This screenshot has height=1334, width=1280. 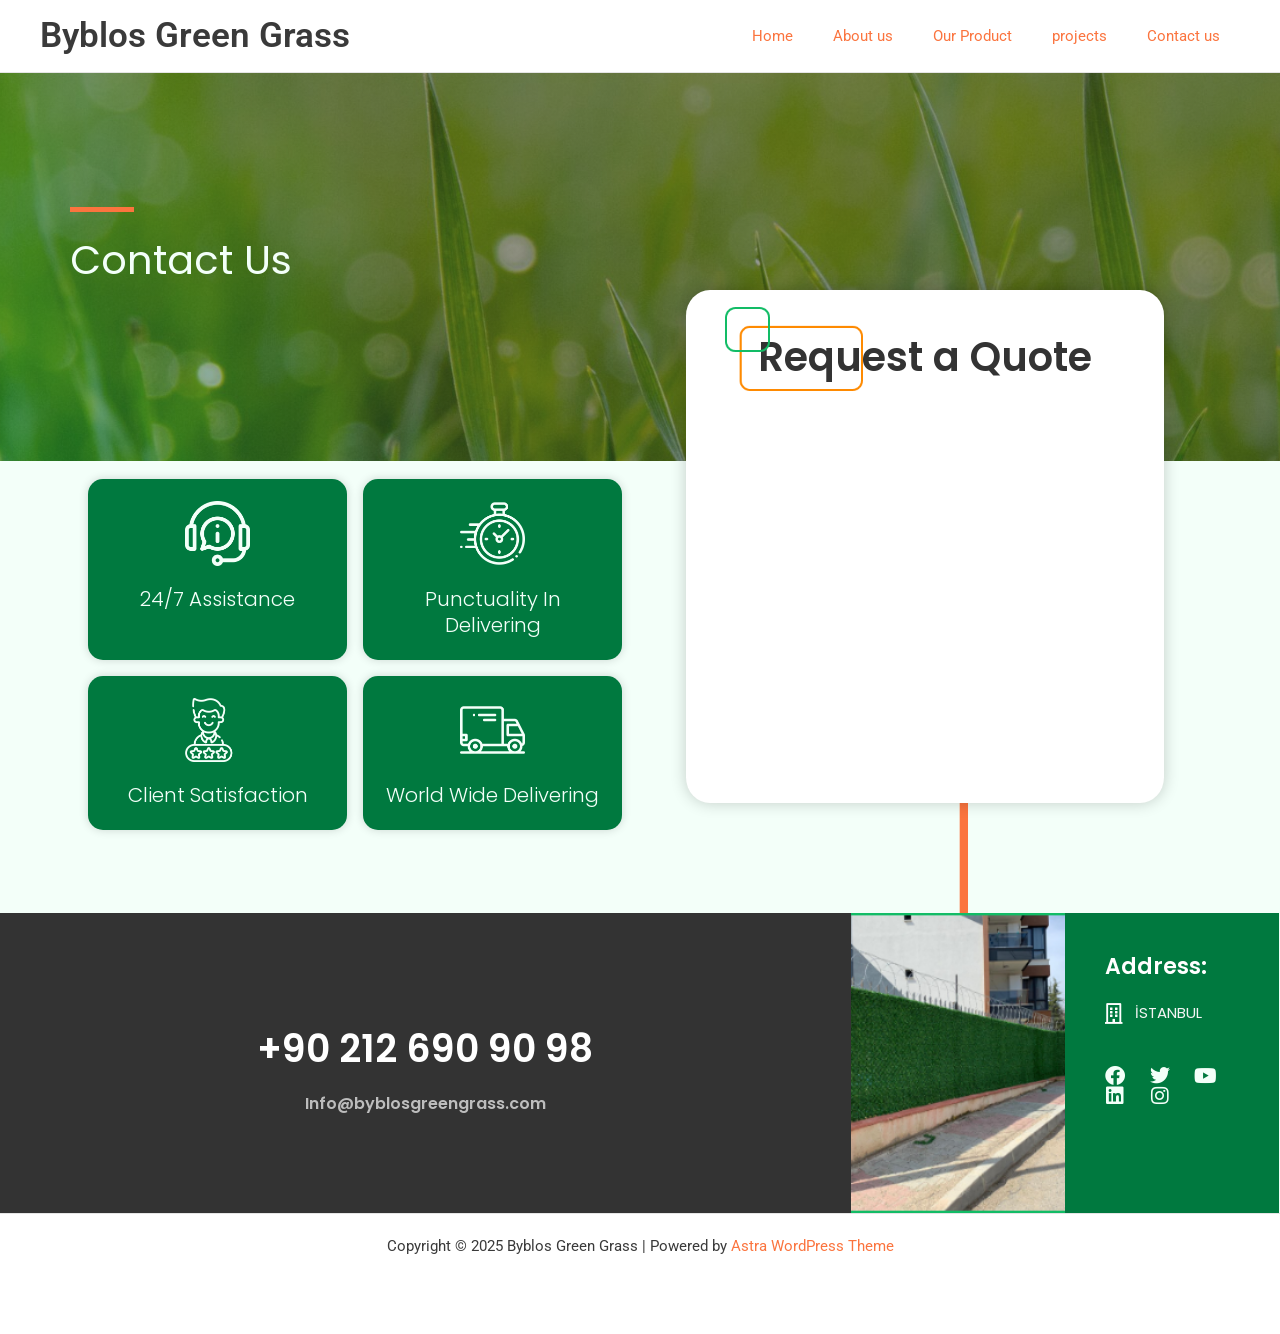 What do you see at coordinates (812, 1246) in the screenshot?
I see `Astra WordPress Theme` at bounding box center [812, 1246].